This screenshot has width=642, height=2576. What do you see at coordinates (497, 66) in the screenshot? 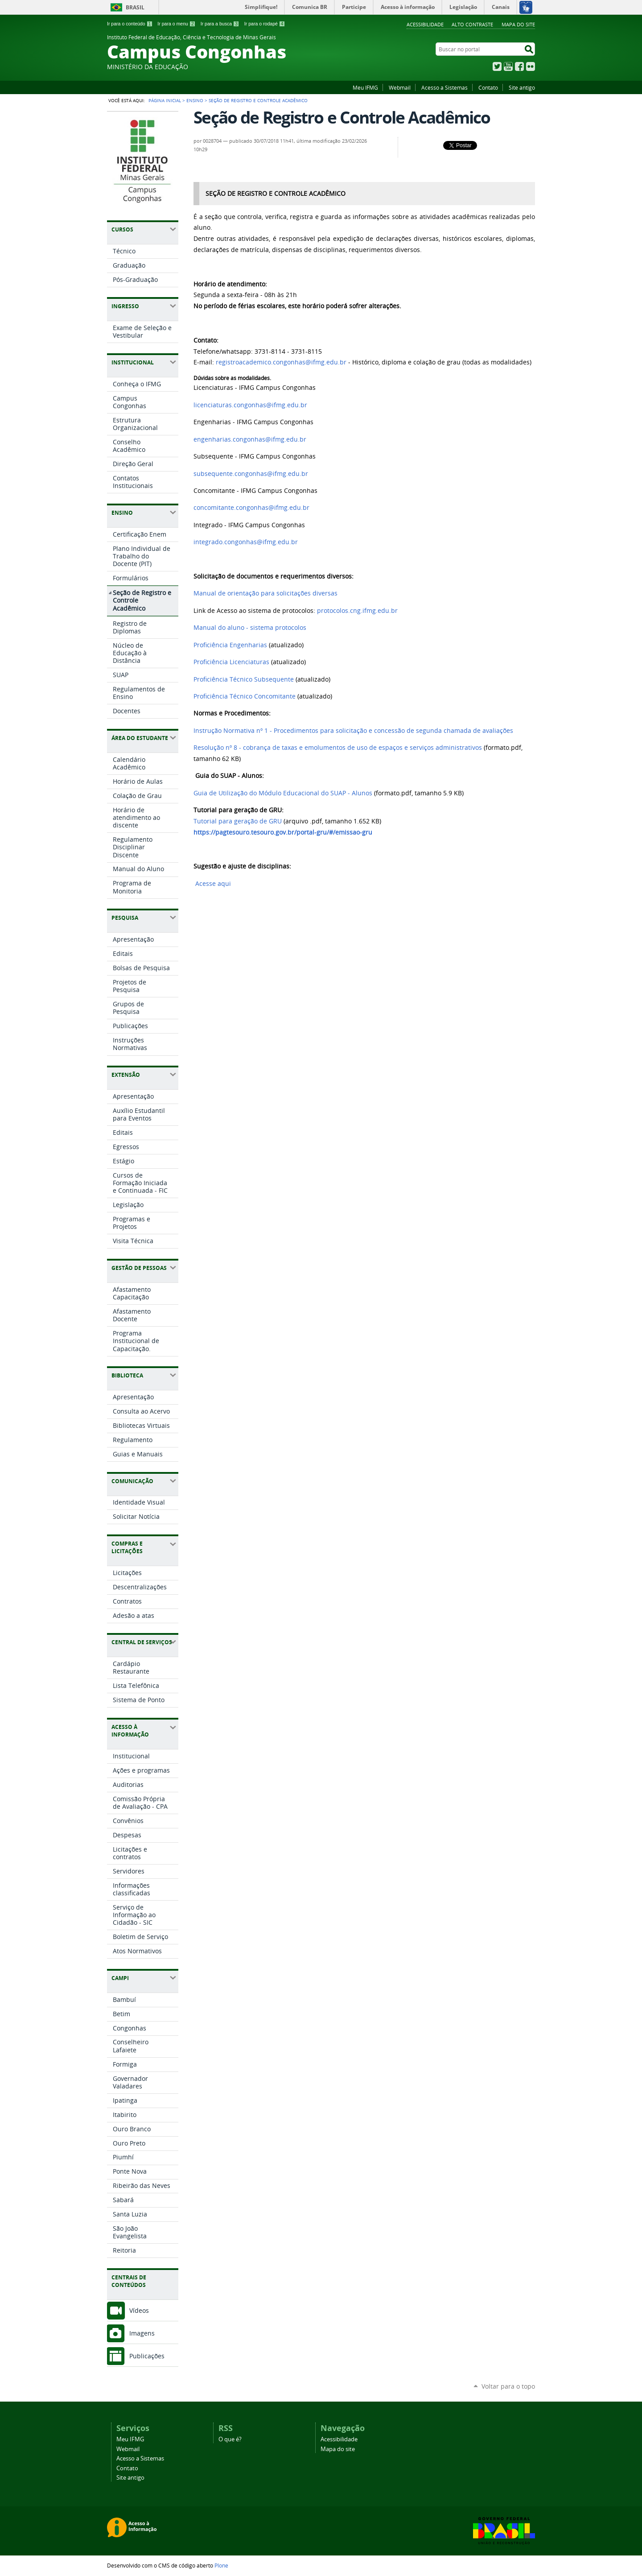
I see `Twitter` at bounding box center [497, 66].